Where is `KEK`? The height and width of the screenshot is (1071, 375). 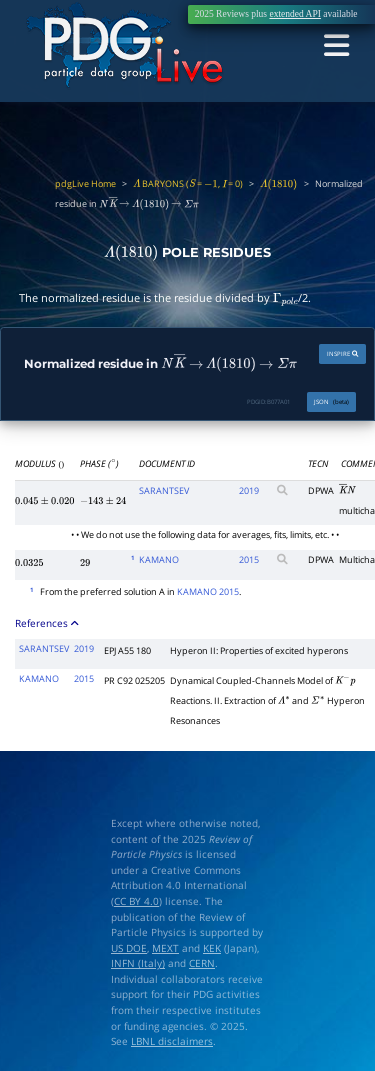 KEK is located at coordinates (212, 947).